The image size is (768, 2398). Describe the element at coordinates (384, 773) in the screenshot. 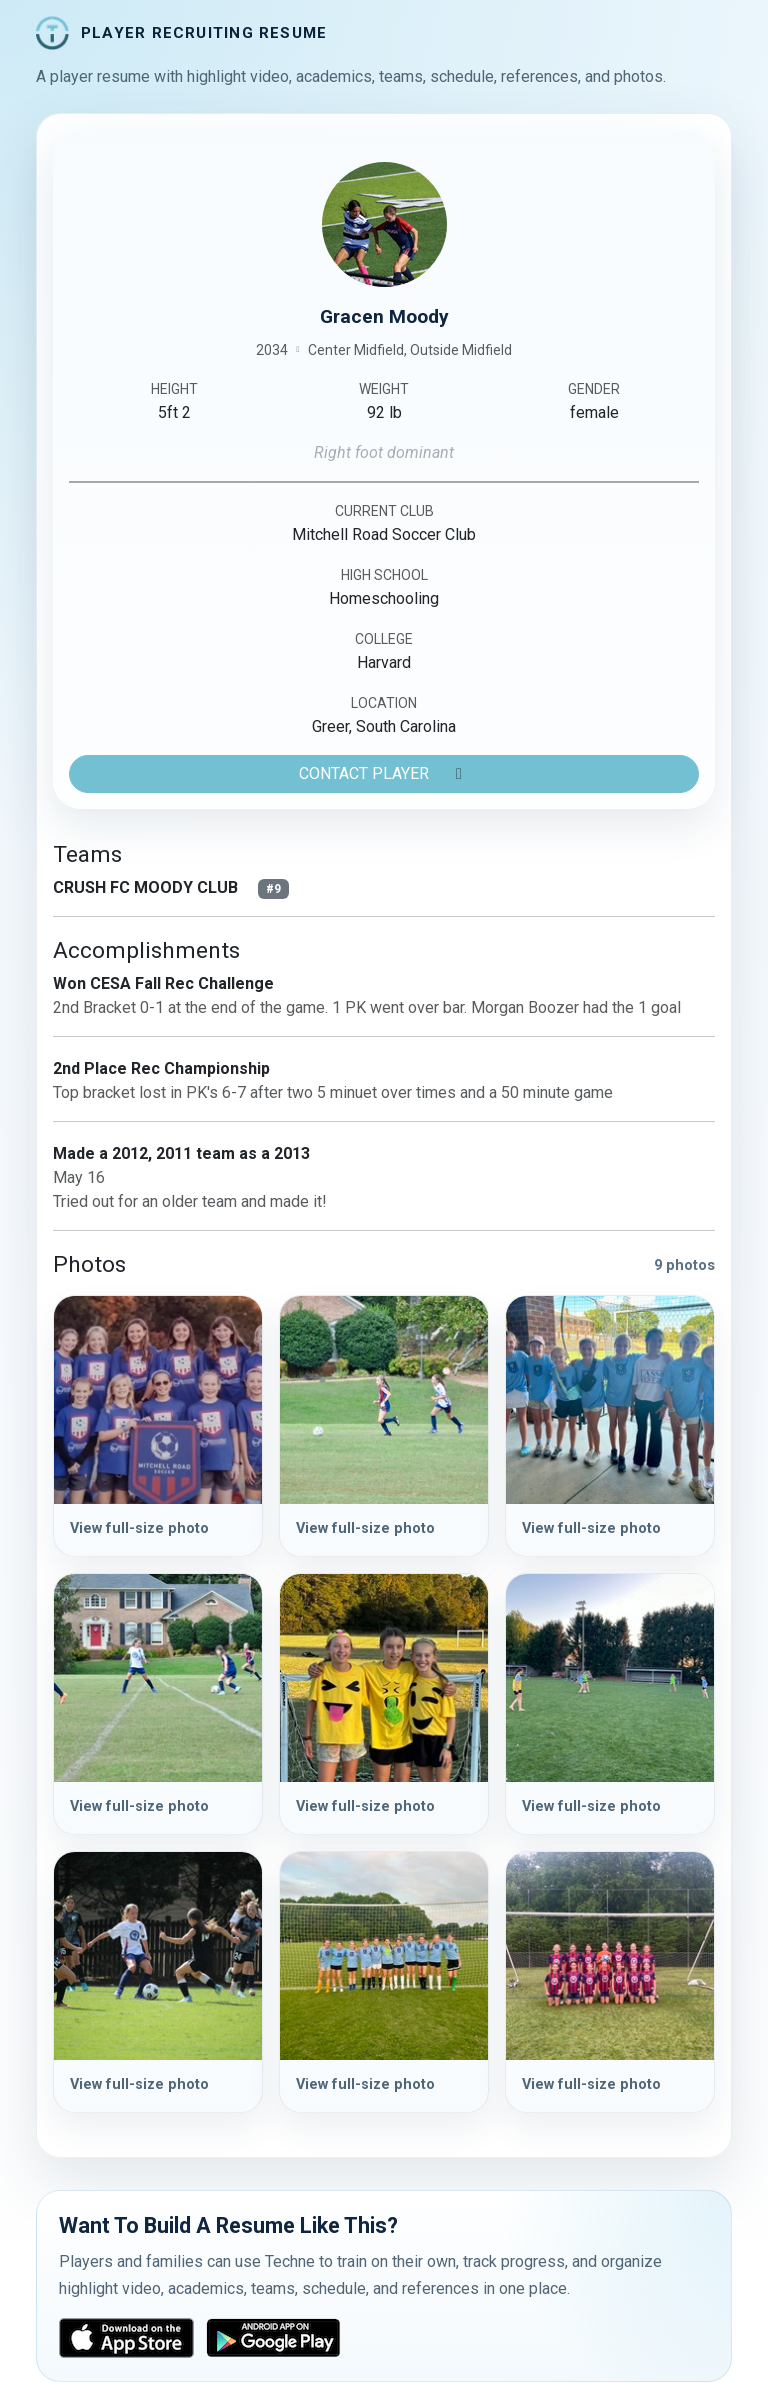

I see `CONTACT PLAYER` at that location.